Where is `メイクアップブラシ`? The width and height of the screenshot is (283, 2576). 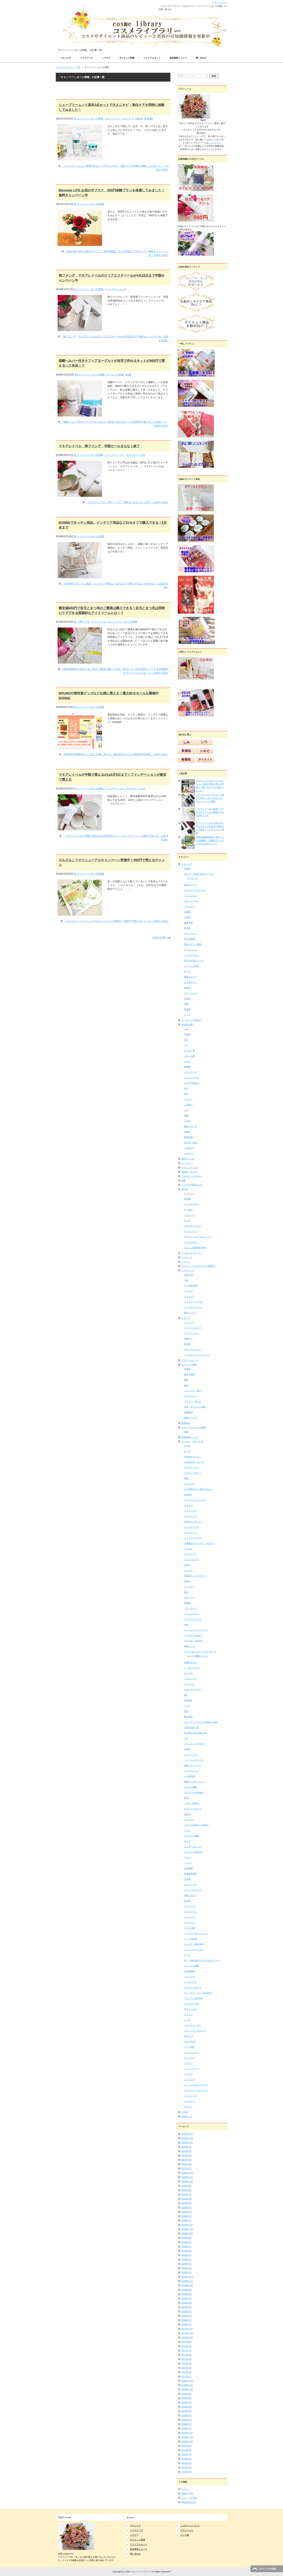
メイクアップブラシ is located at coordinates (194, 1302).